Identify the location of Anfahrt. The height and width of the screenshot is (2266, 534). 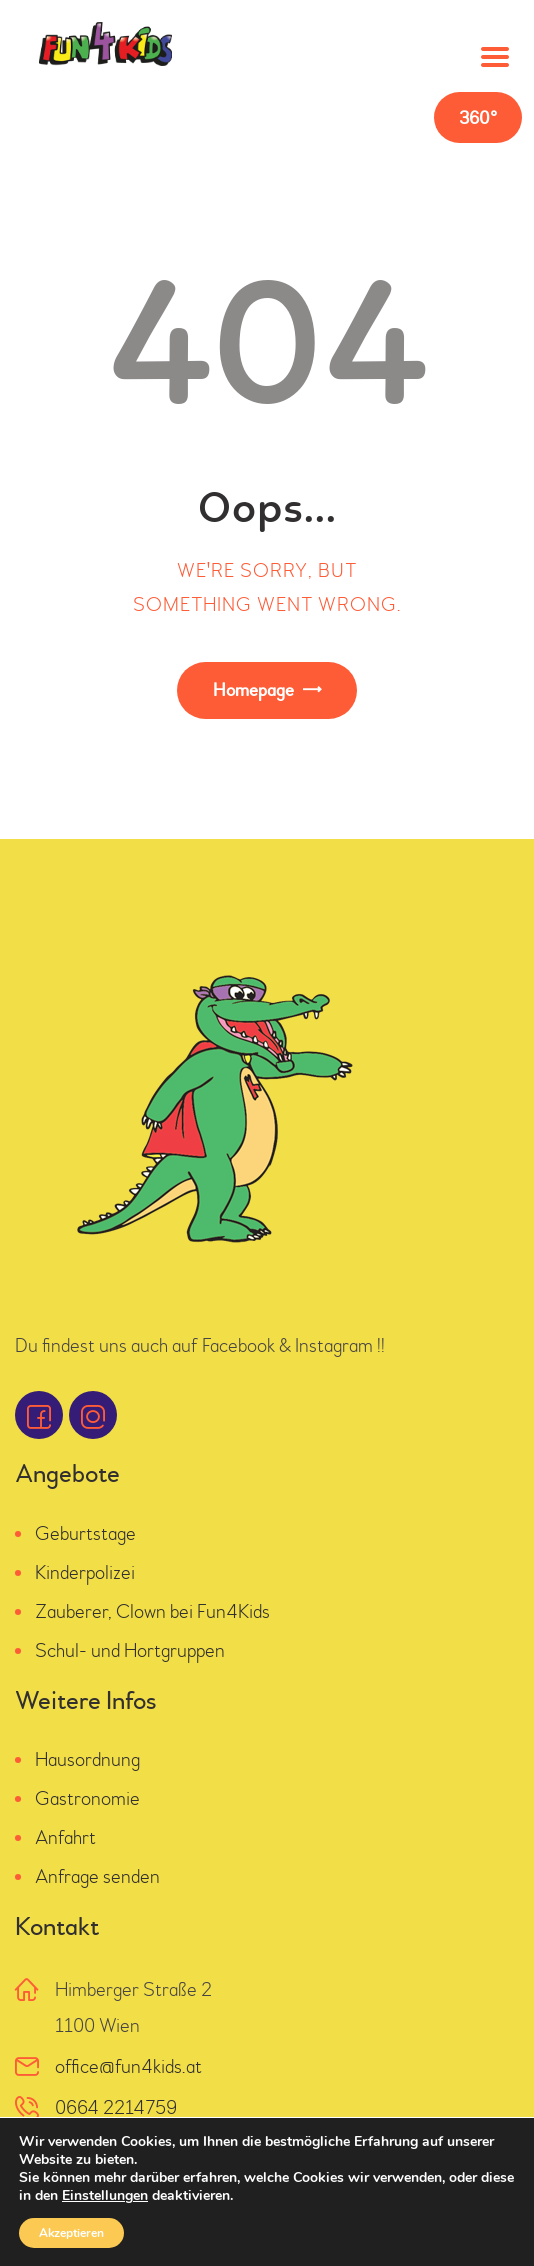
(65, 1837).